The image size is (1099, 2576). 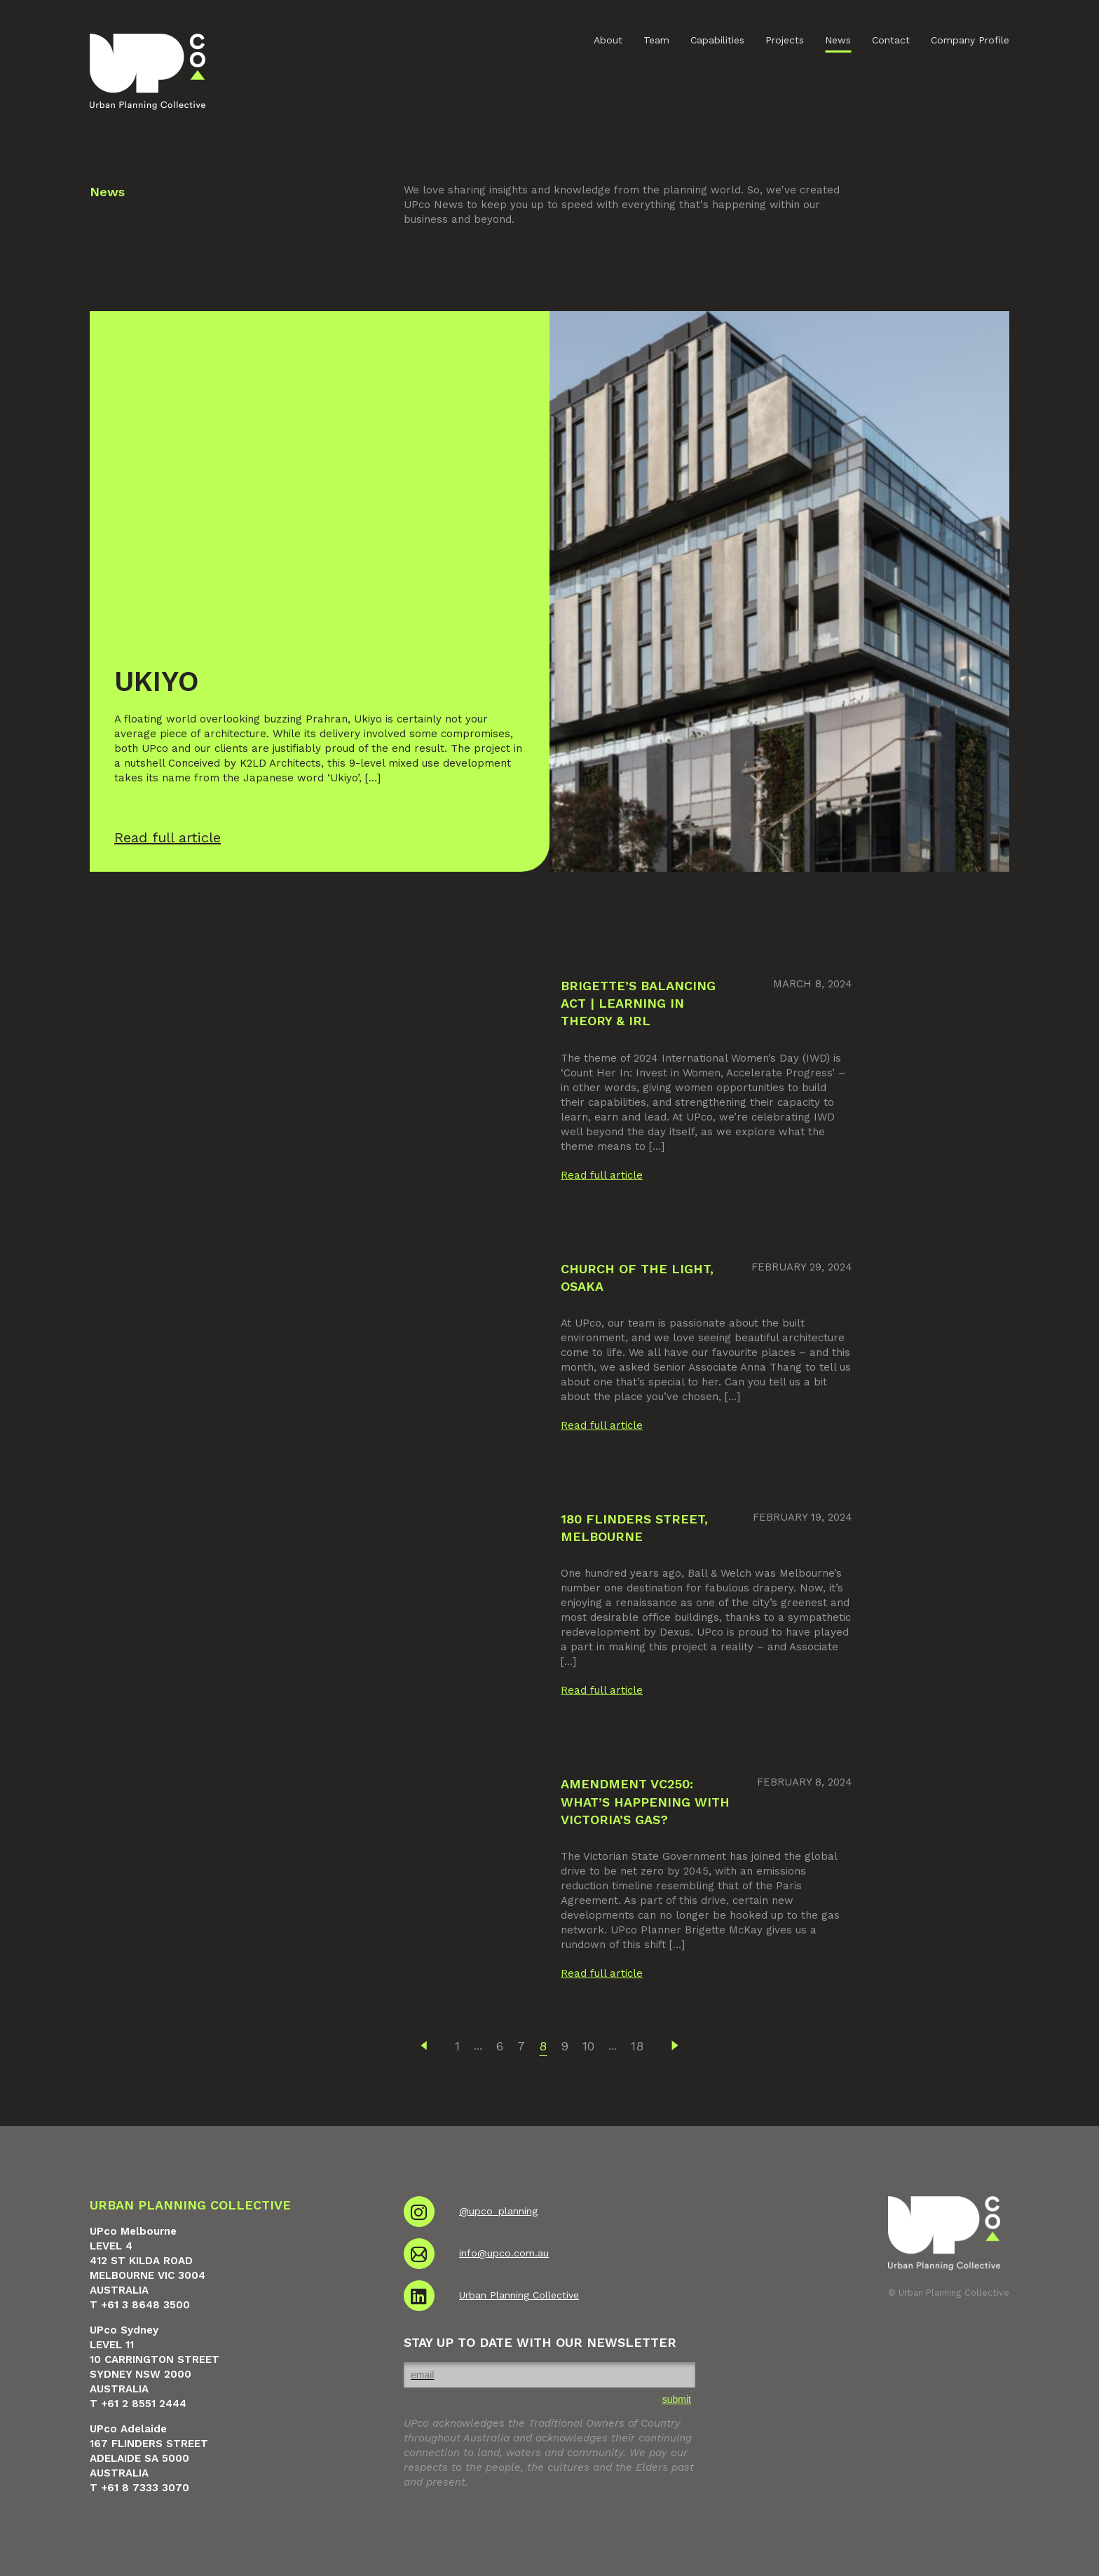 What do you see at coordinates (717, 40) in the screenshot?
I see `Capabilities` at bounding box center [717, 40].